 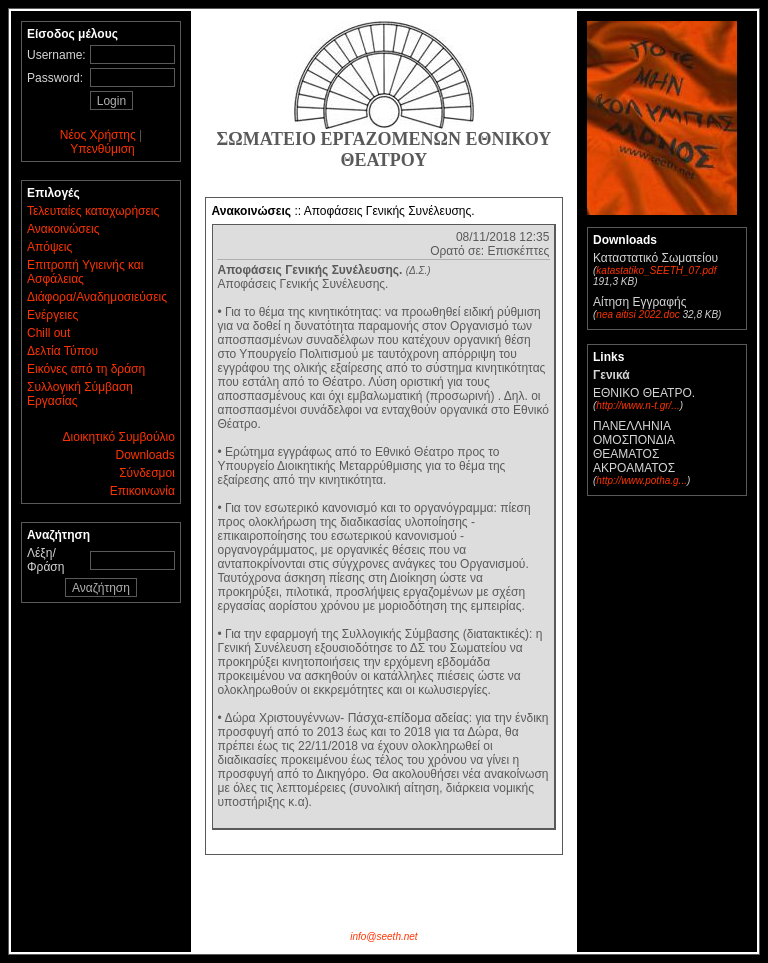 What do you see at coordinates (119, 437) in the screenshot?
I see `Διοικητικό Συμβούλιο` at bounding box center [119, 437].